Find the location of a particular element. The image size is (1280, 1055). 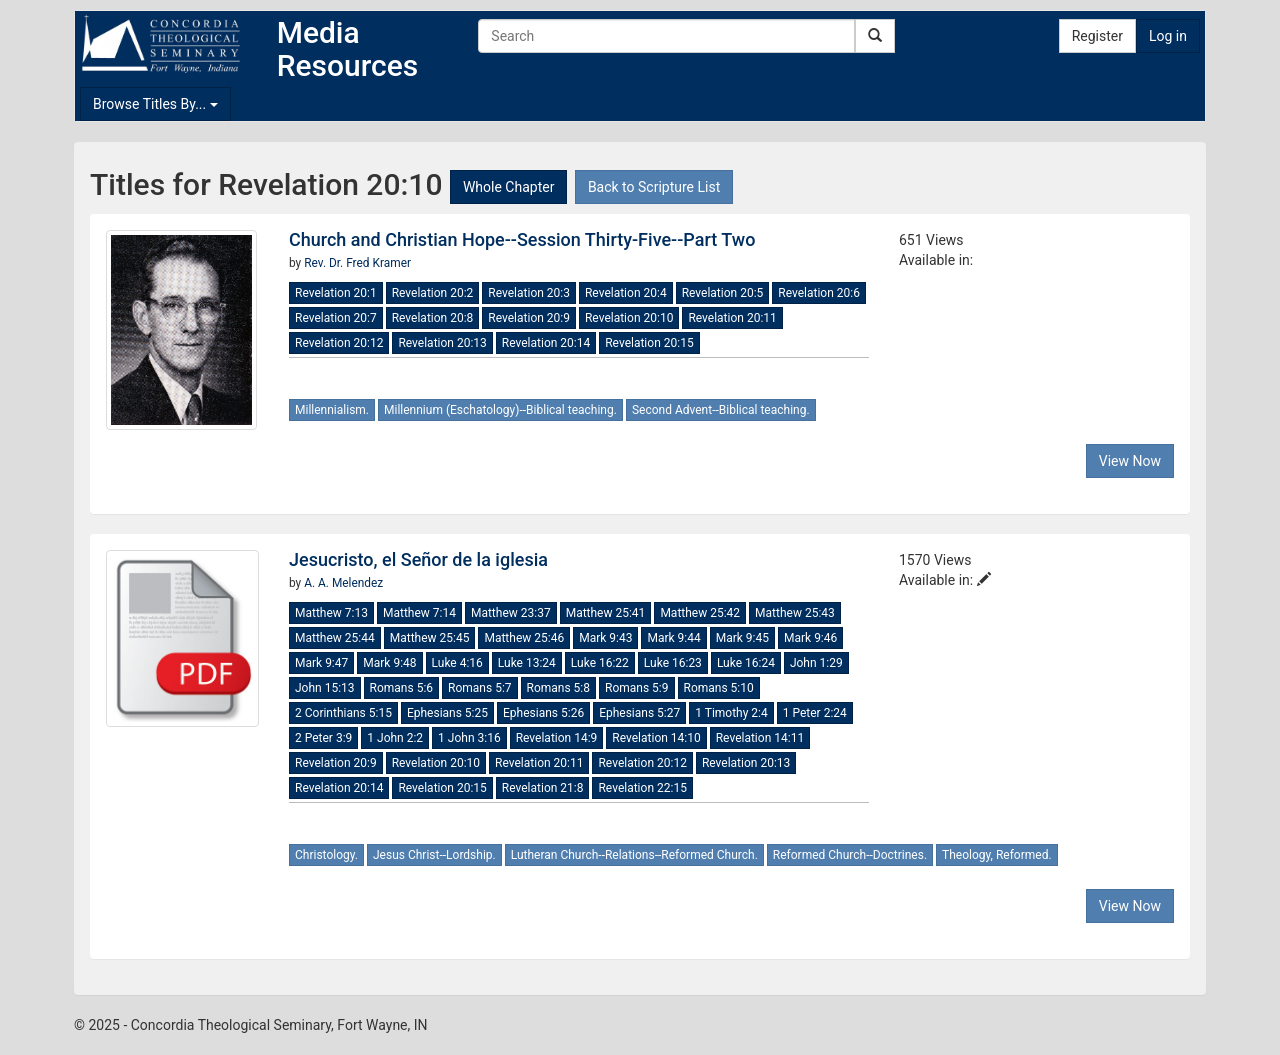

Matthew 25:45 is located at coordinates (430, 638).